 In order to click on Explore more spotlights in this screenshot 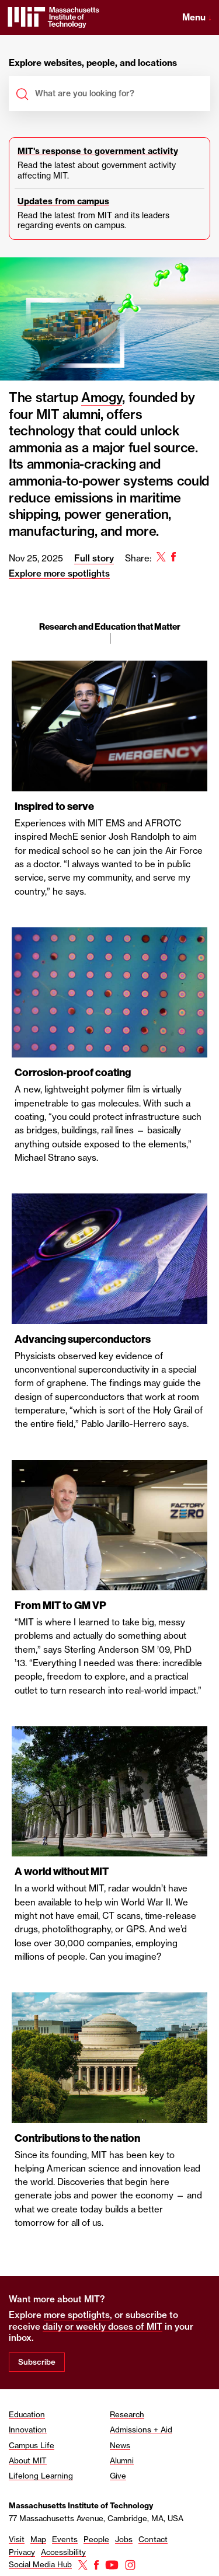, I will do `click(59, 573)`.